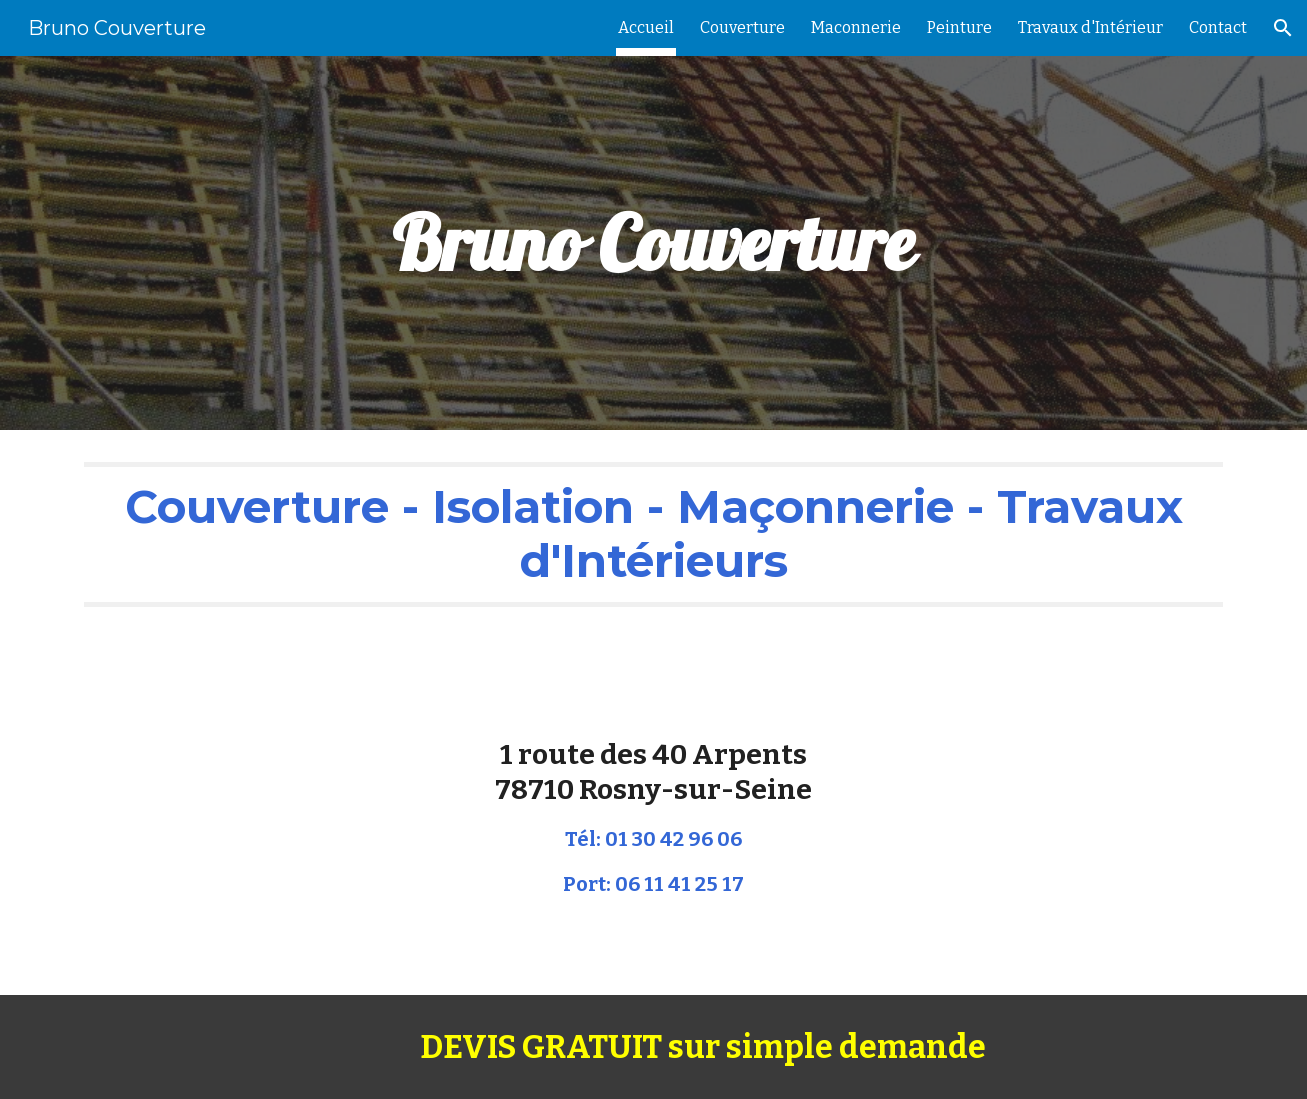 This screenshot has height=1099, width=1307. Describe the element at coordinates (856, 27) in the screenshot. I see `Maconnerie [link]` at that location.